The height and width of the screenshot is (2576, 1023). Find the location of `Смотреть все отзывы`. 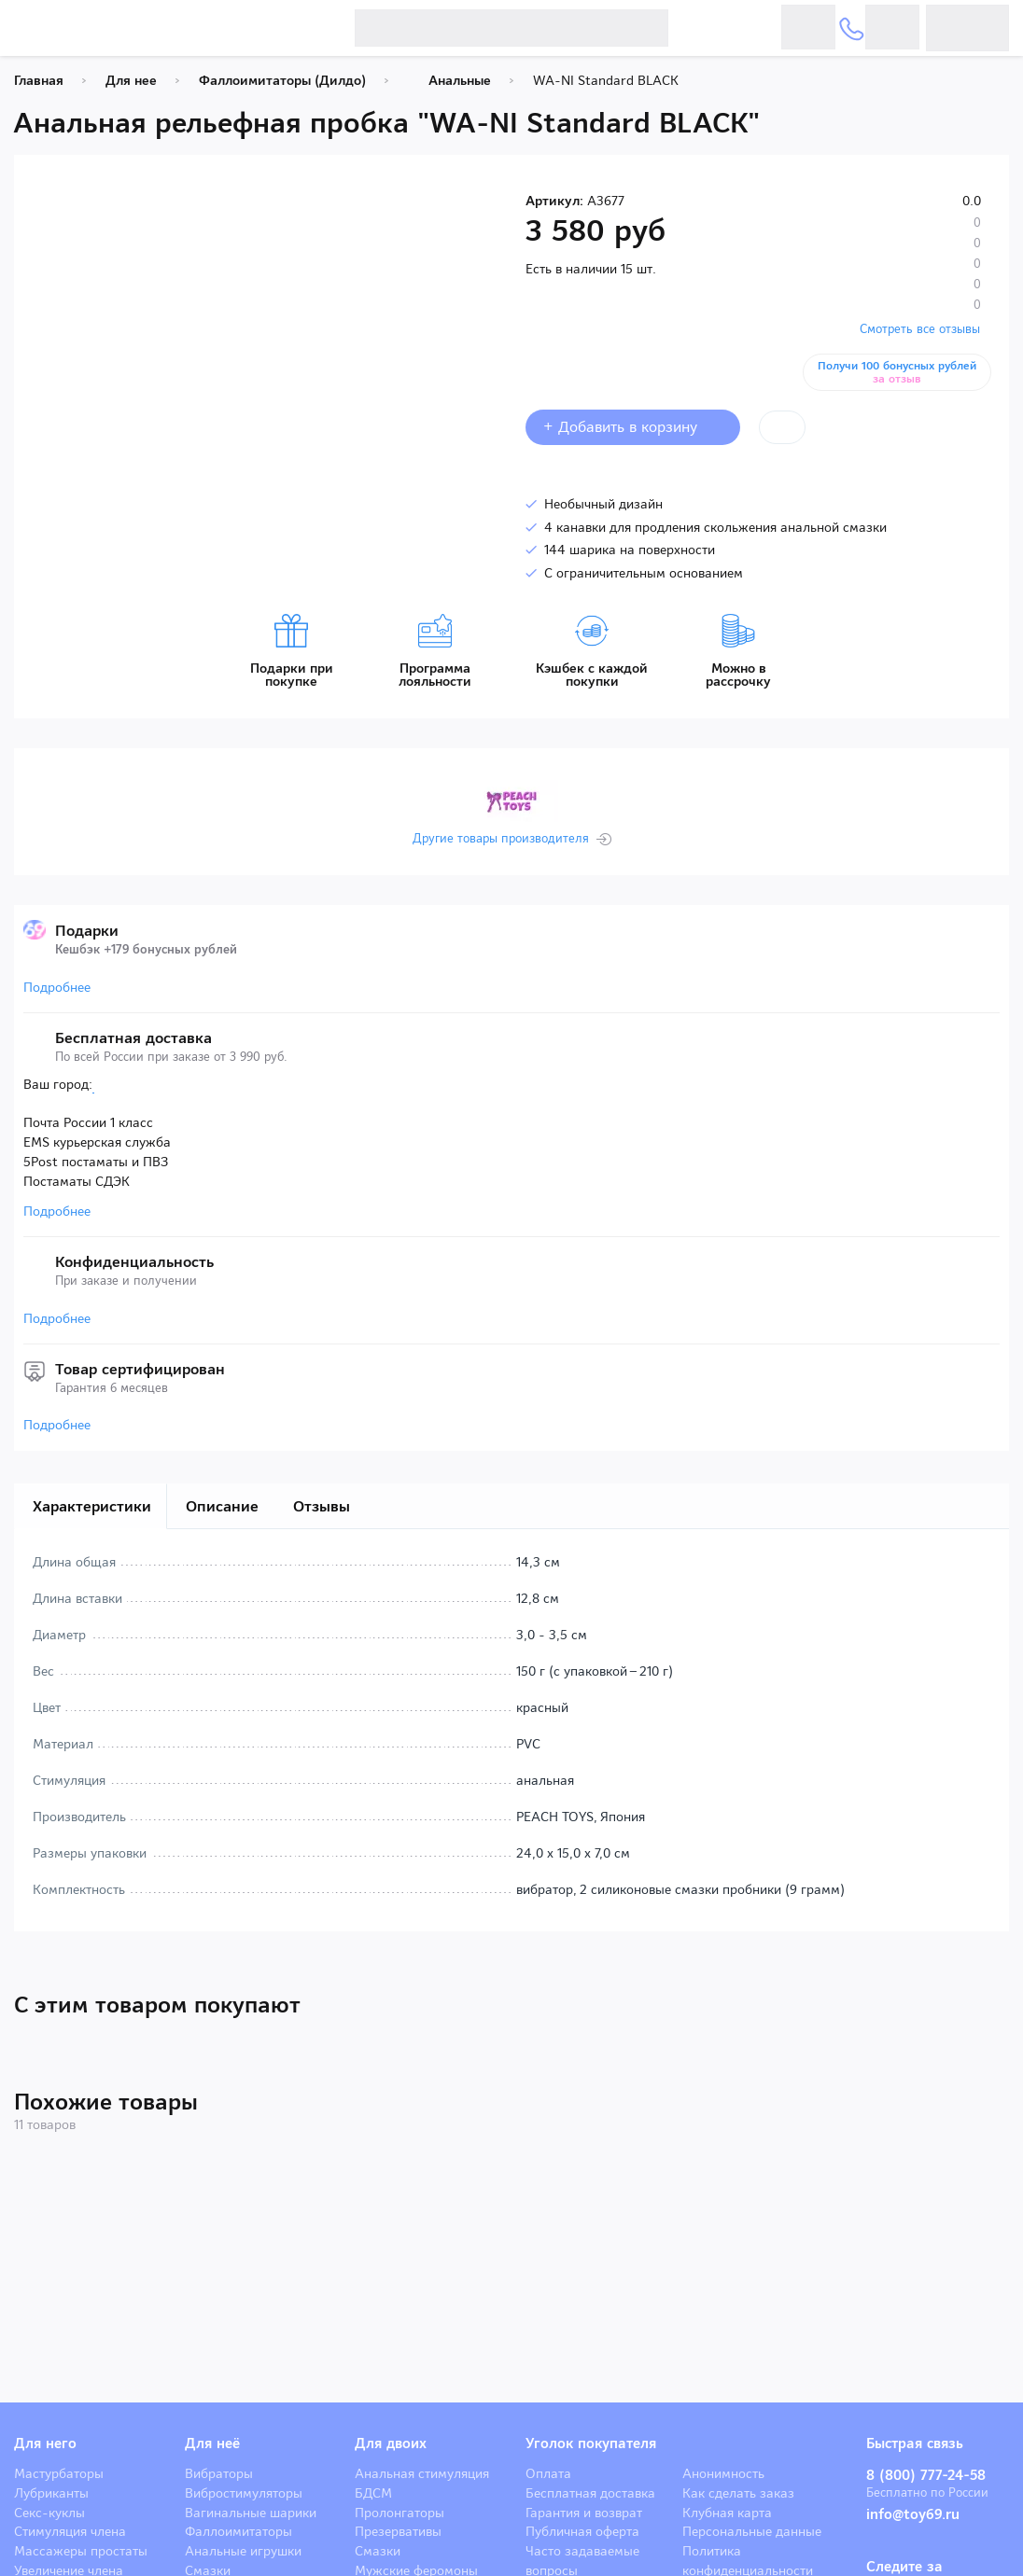

Смотреть все отзывы is located at coordinates (920, 329).